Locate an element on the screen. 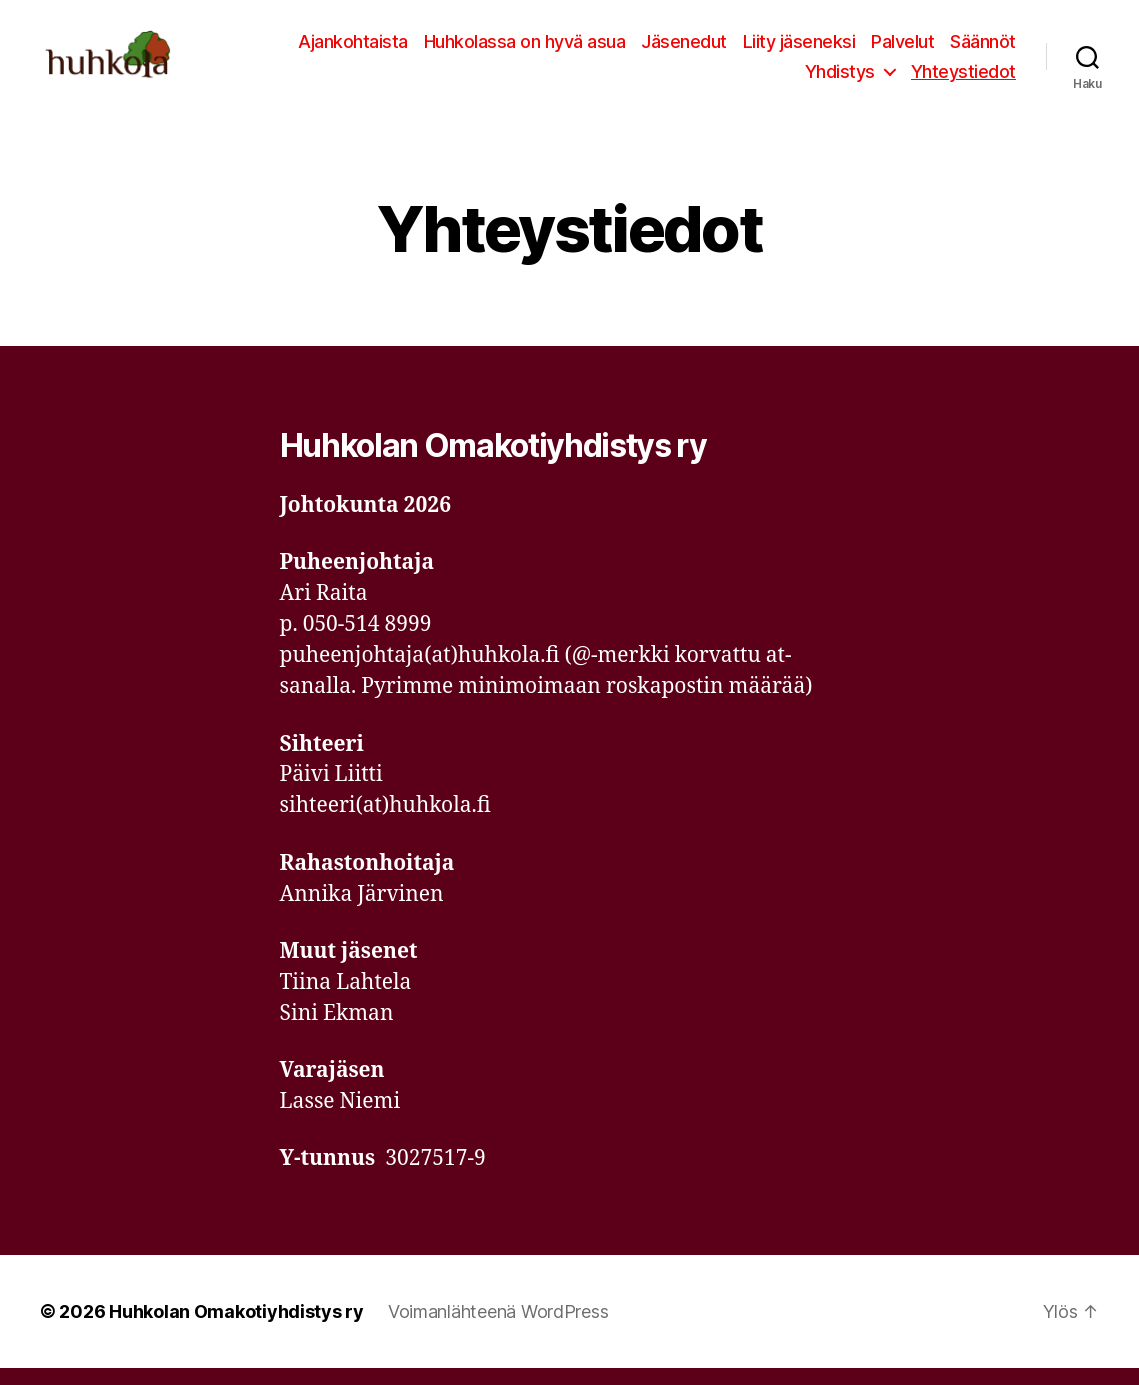 Image resolution: width=1139 pixels, height=1385 pixels. Jäsenedut is located at coordinates (684, 49).